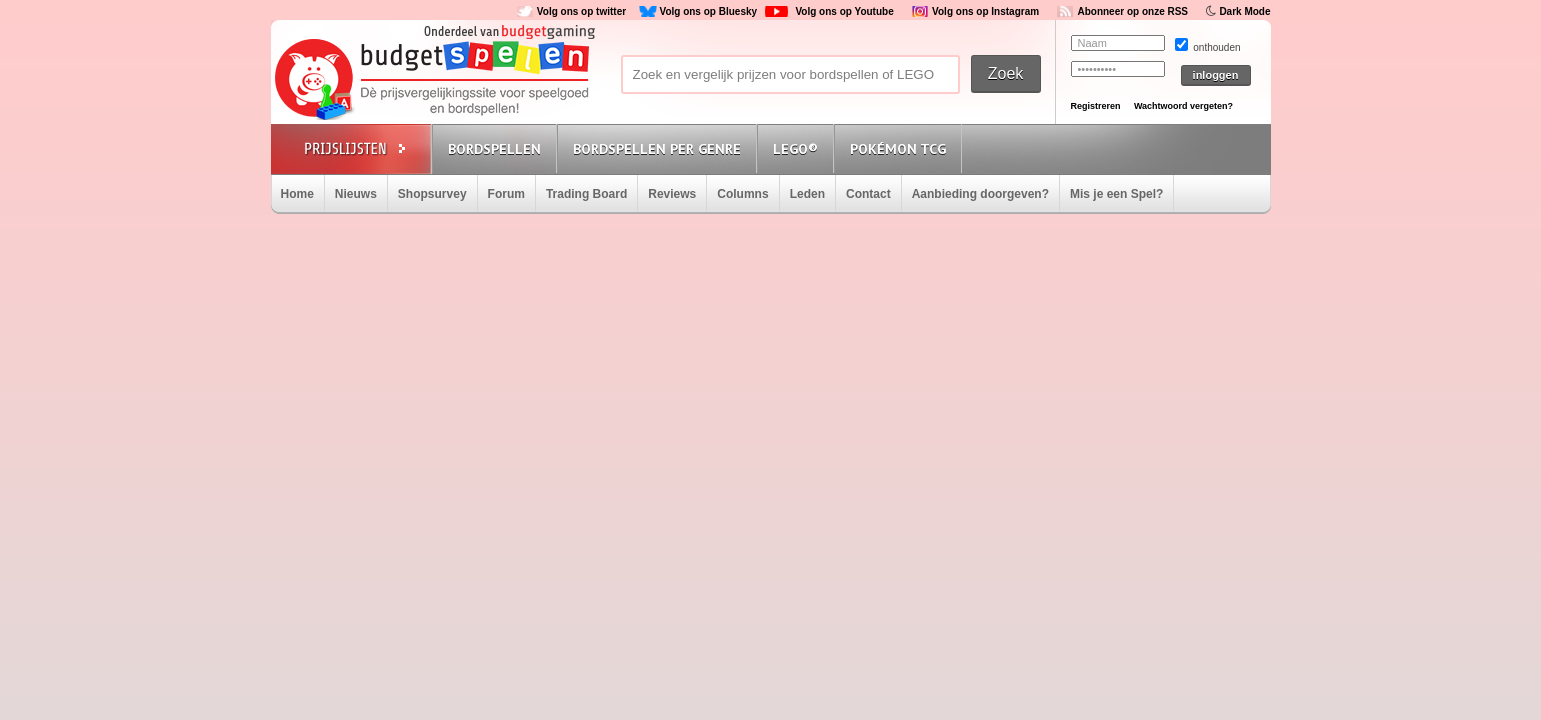  I want to click on Shopsurvey, so click(432, 194).